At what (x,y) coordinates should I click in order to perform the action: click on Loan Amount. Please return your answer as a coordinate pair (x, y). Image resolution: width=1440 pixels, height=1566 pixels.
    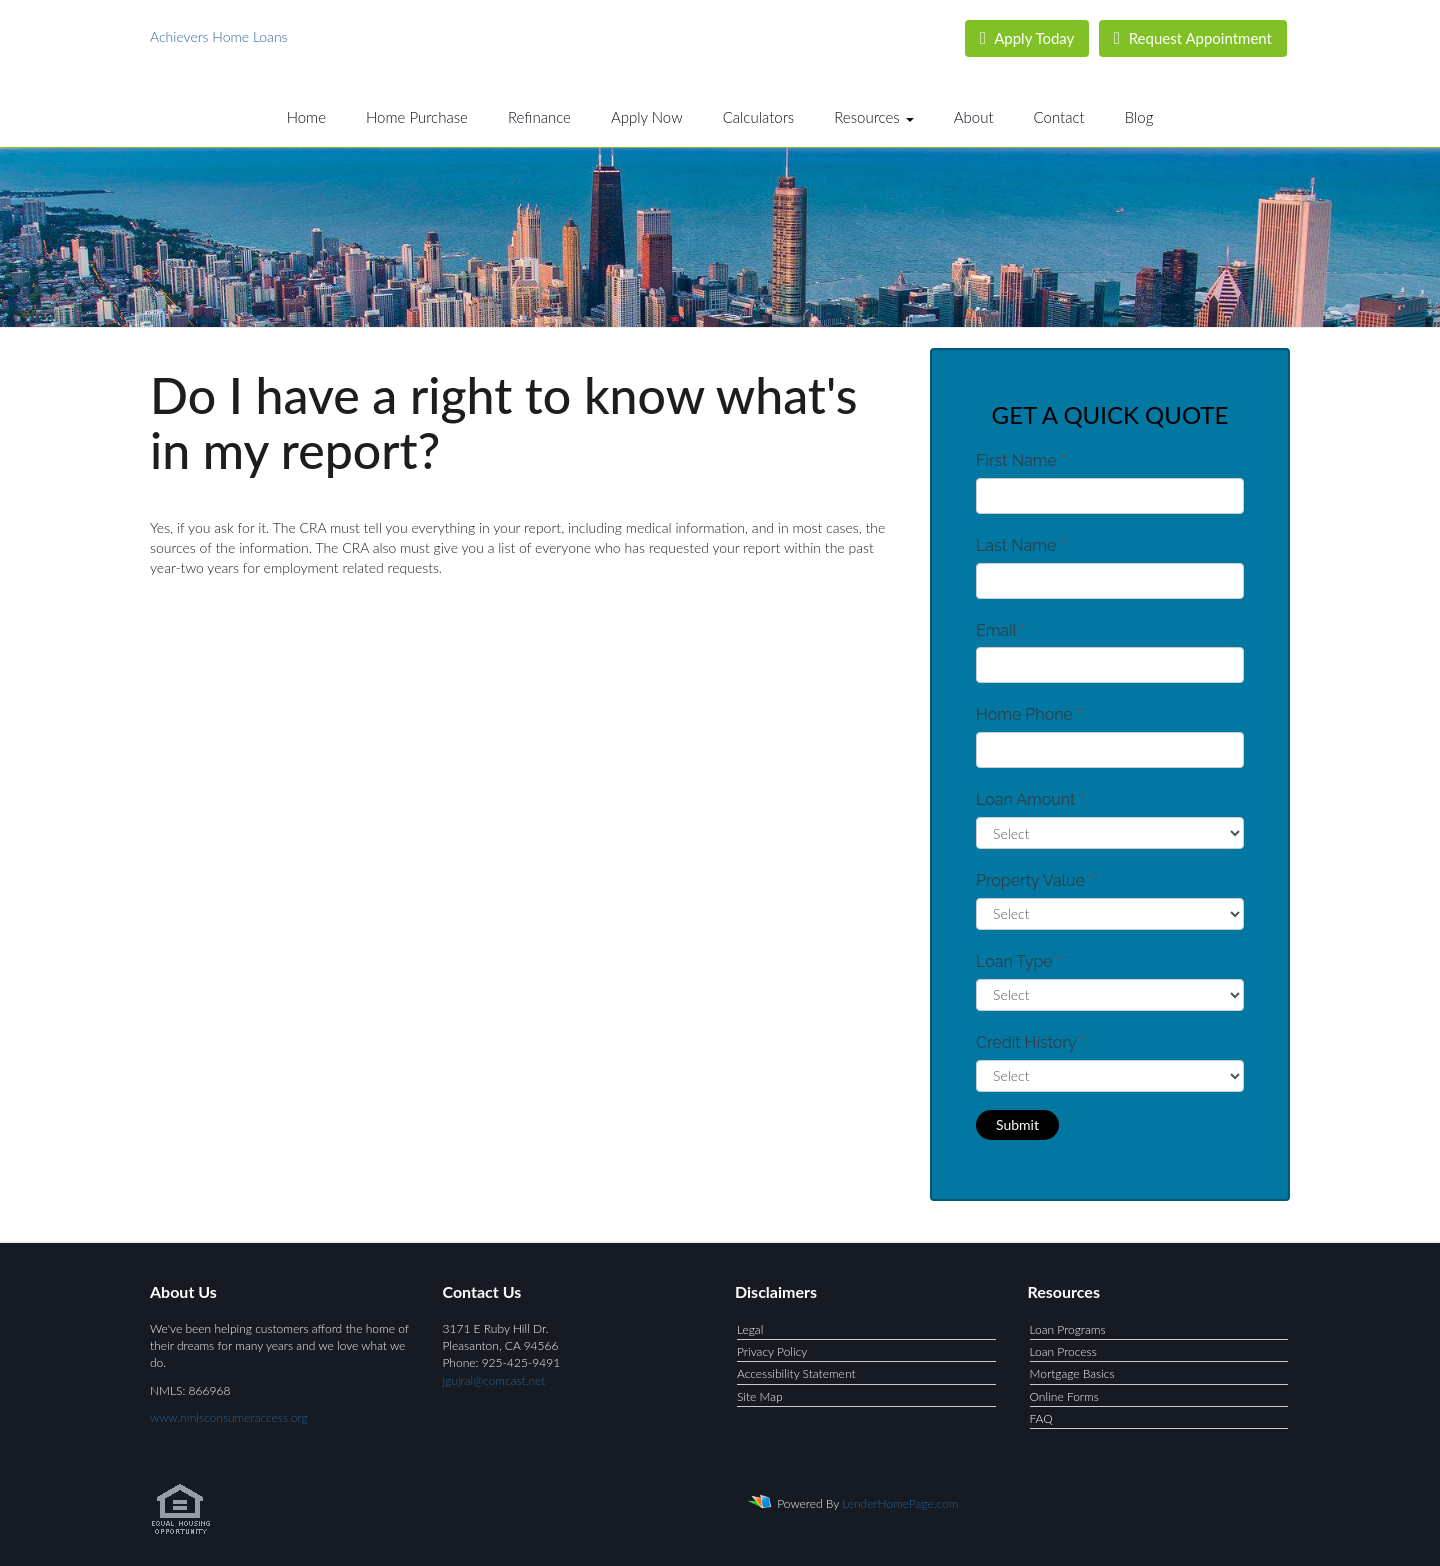
    Looking at the image, I should click on (1030, 799).